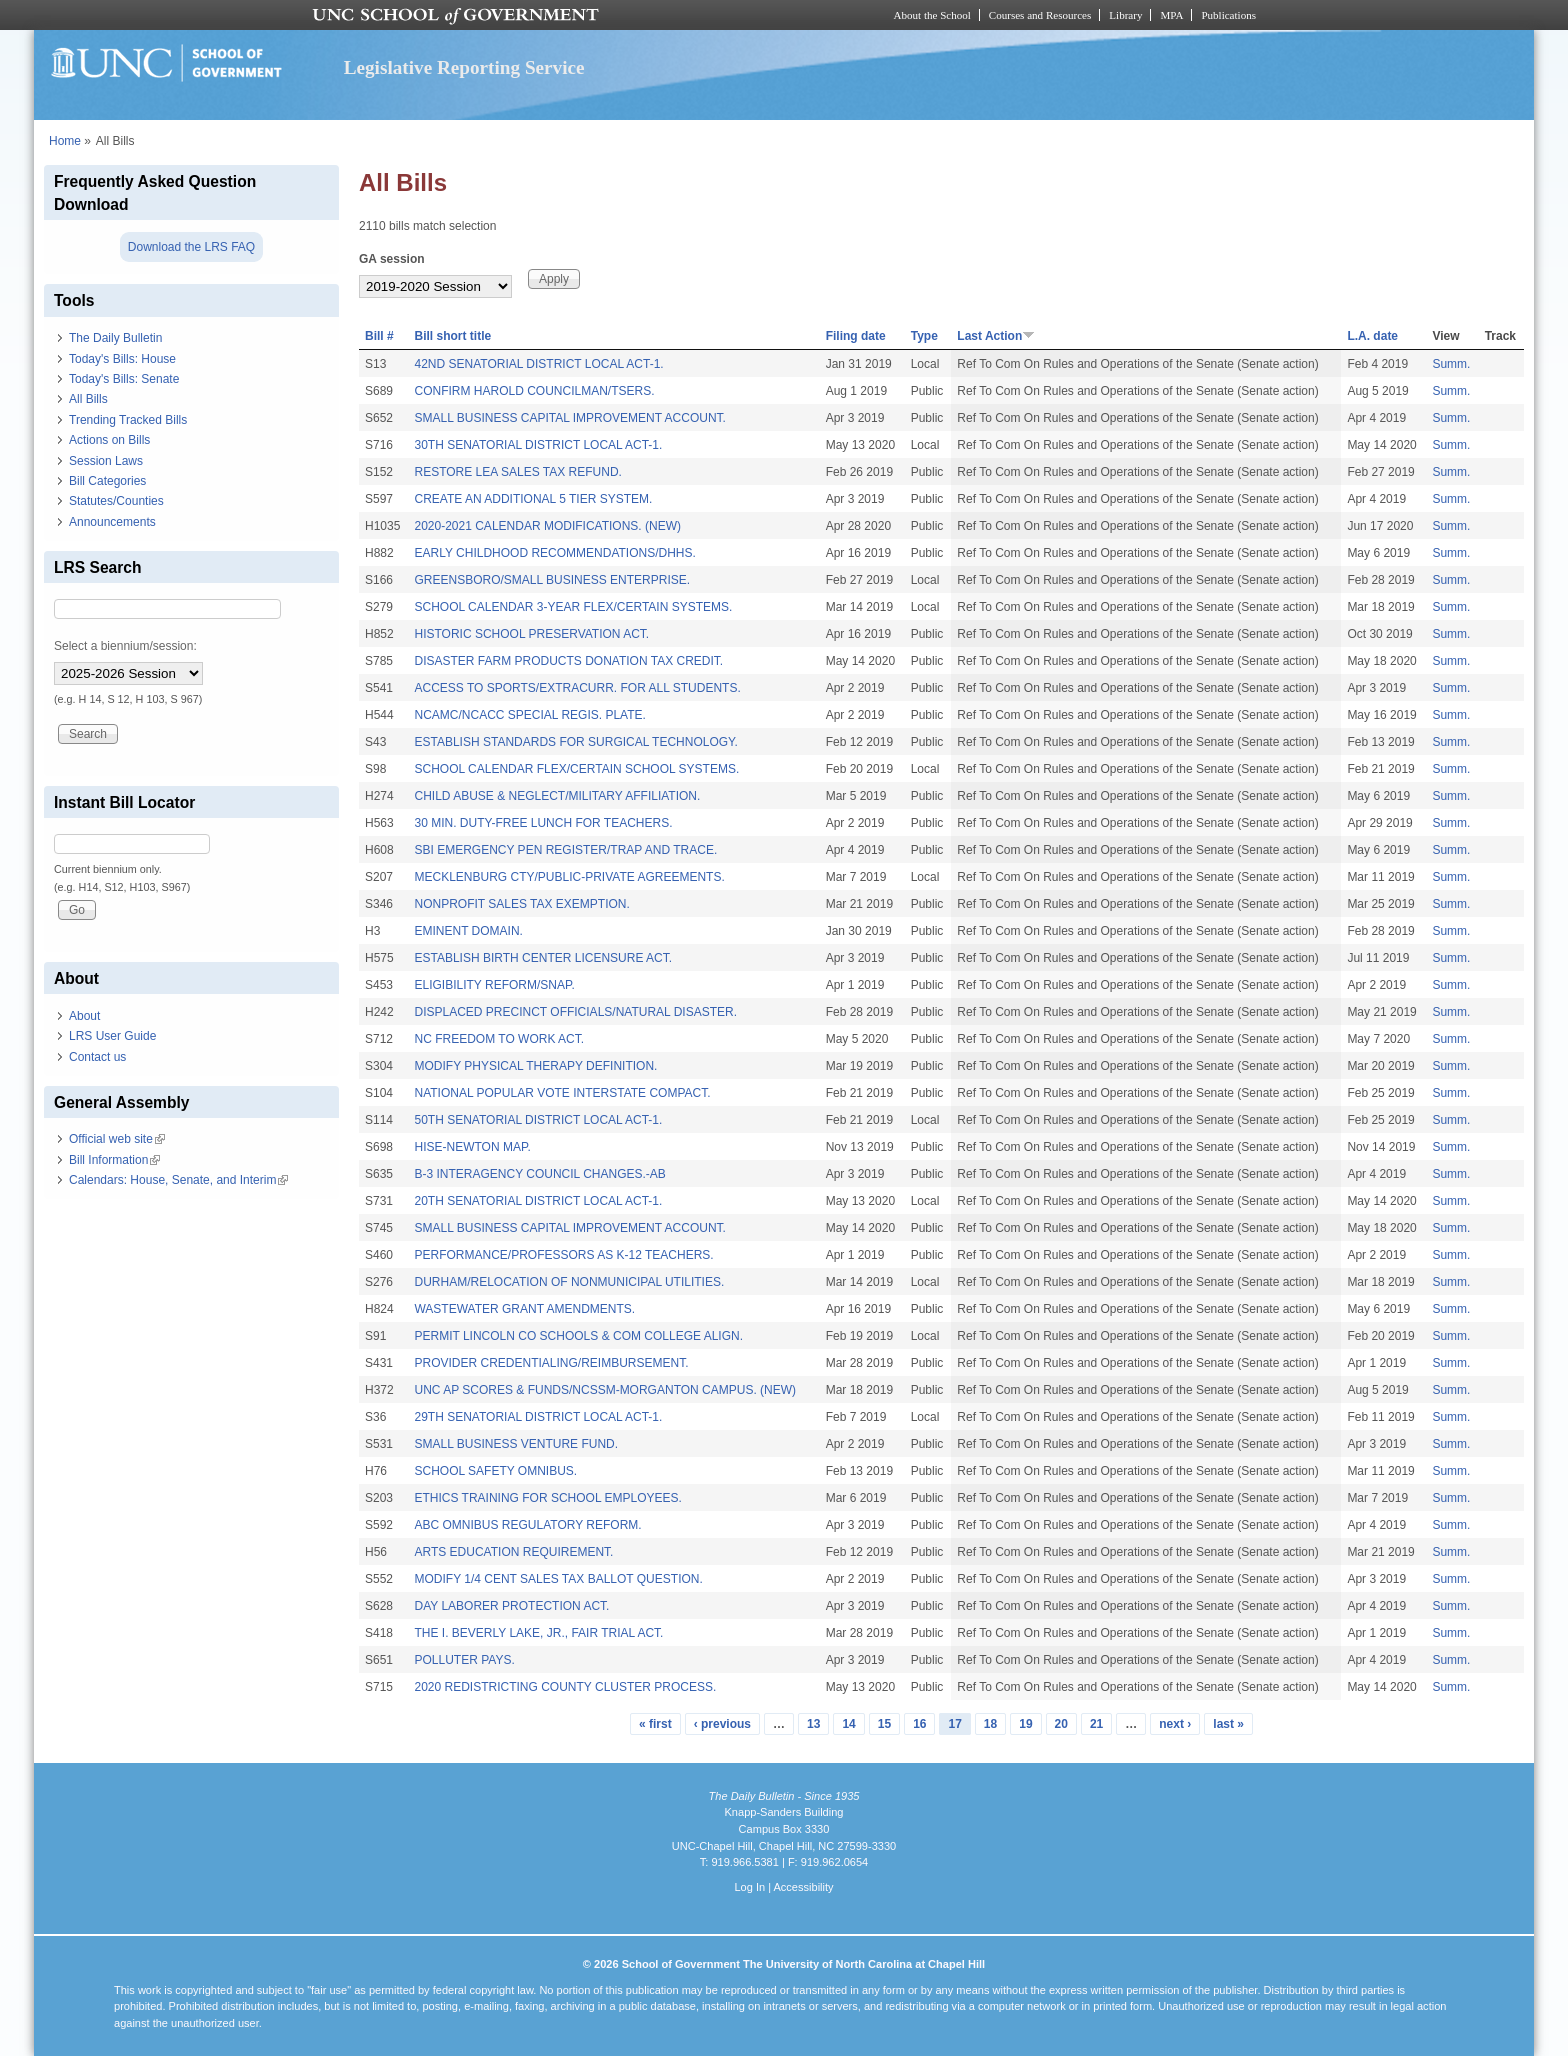 The image size is (1568, 2056). Describe the element at coordinates (539, 1174) in the screenshot. I see `B-3 INTERAGENCY COUNCIL CHANGES.-AB` at that location.